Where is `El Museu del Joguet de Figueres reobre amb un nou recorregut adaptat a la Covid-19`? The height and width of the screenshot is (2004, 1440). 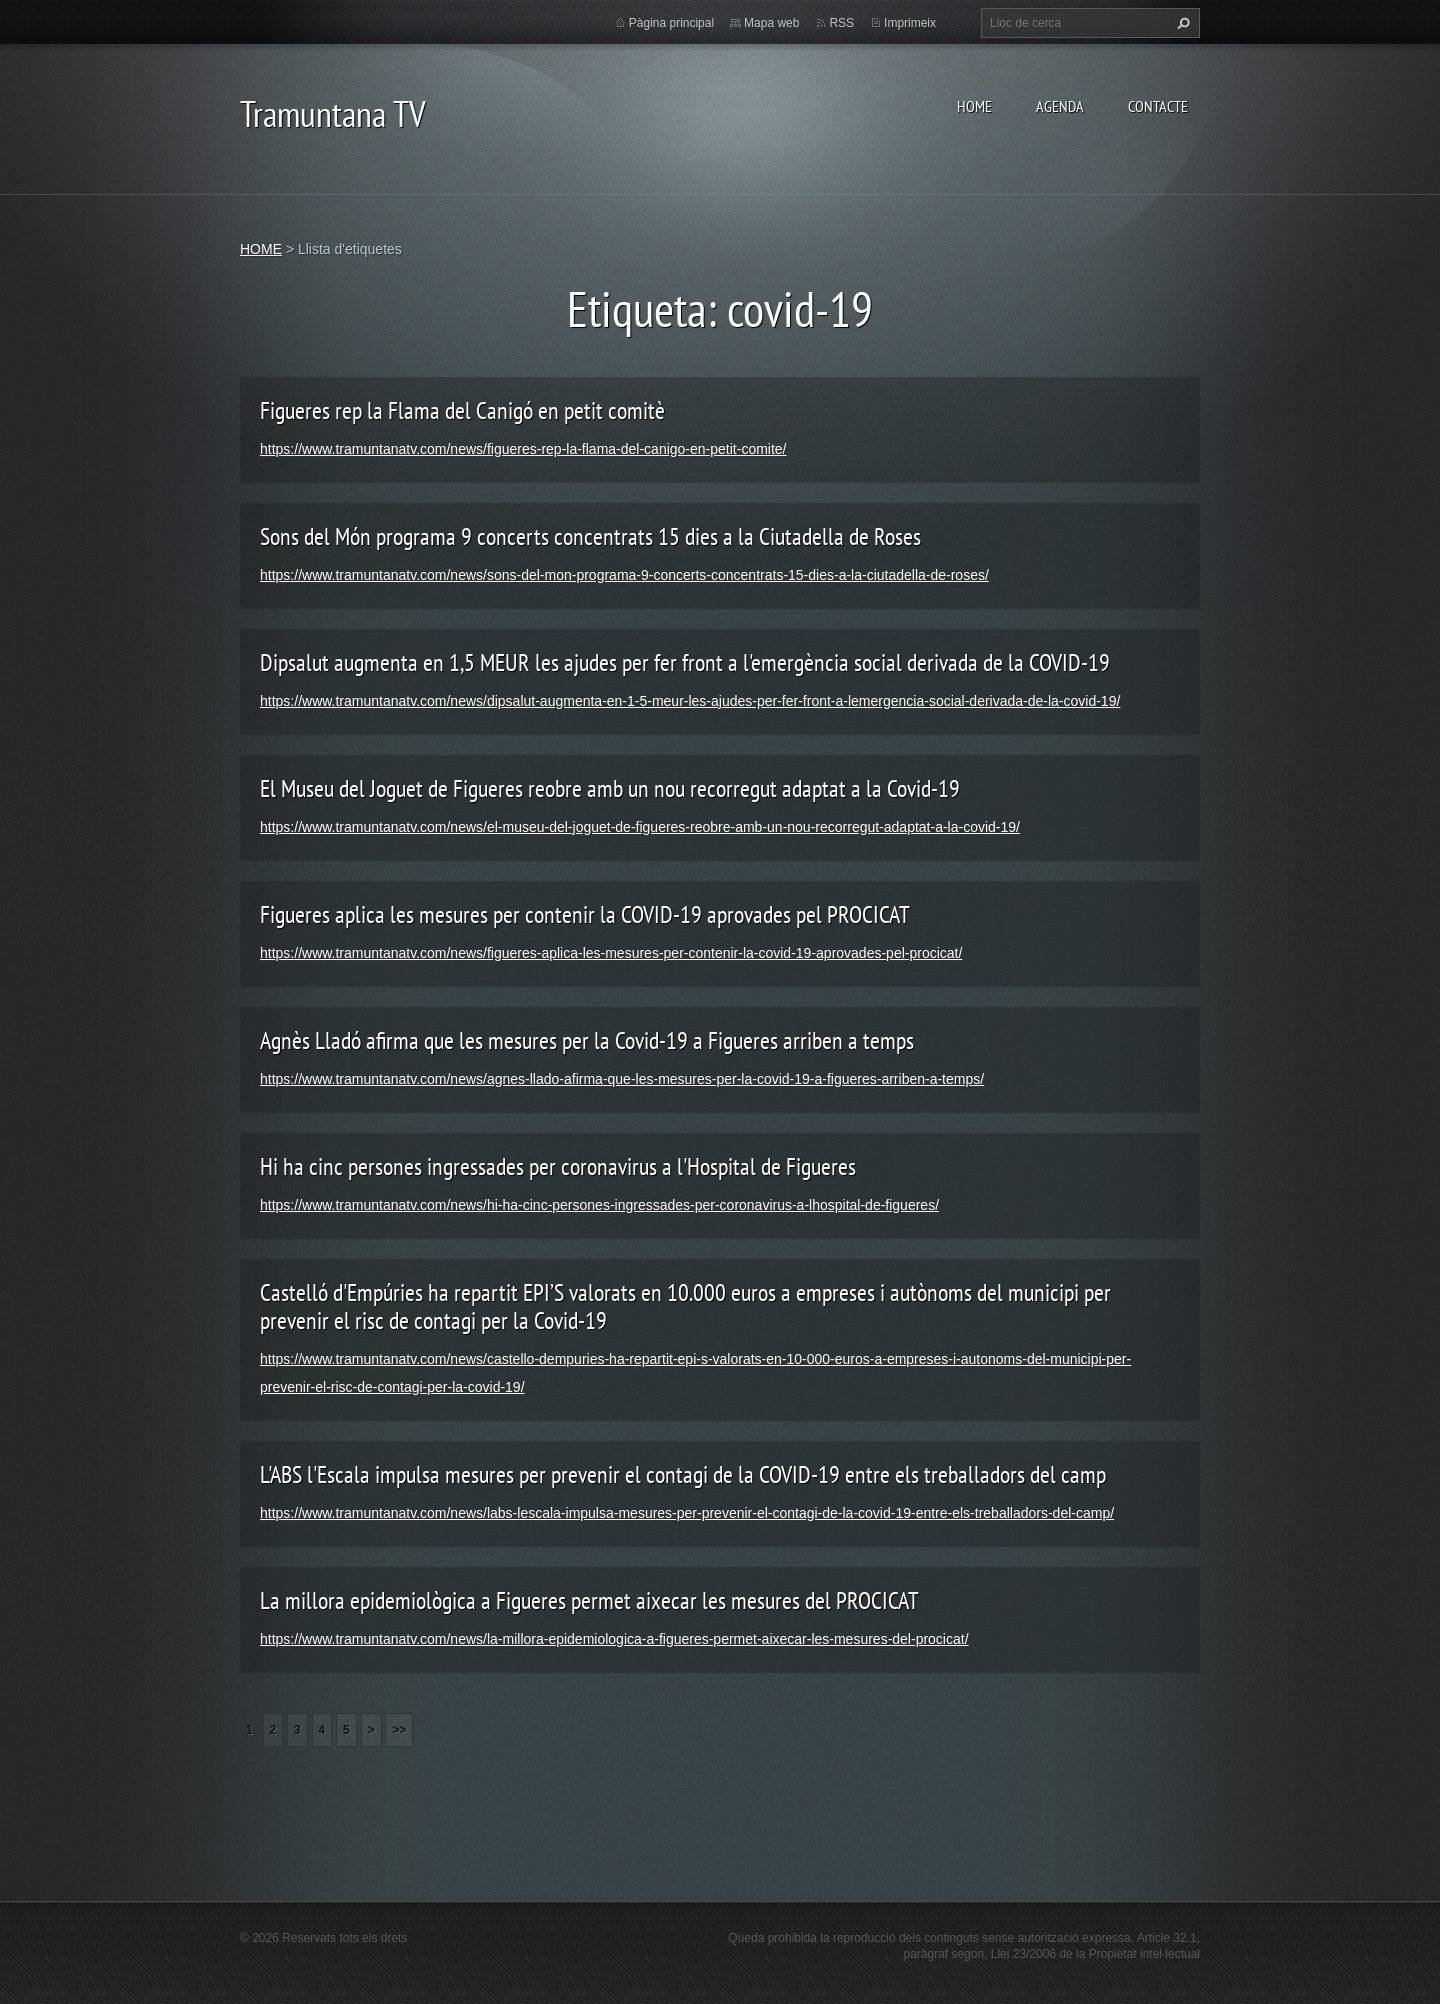 El Museu del Joguet de Figueres reobre amb un nou recorregut adaptat a la Covid-19 is located at coordinates (610, 788).